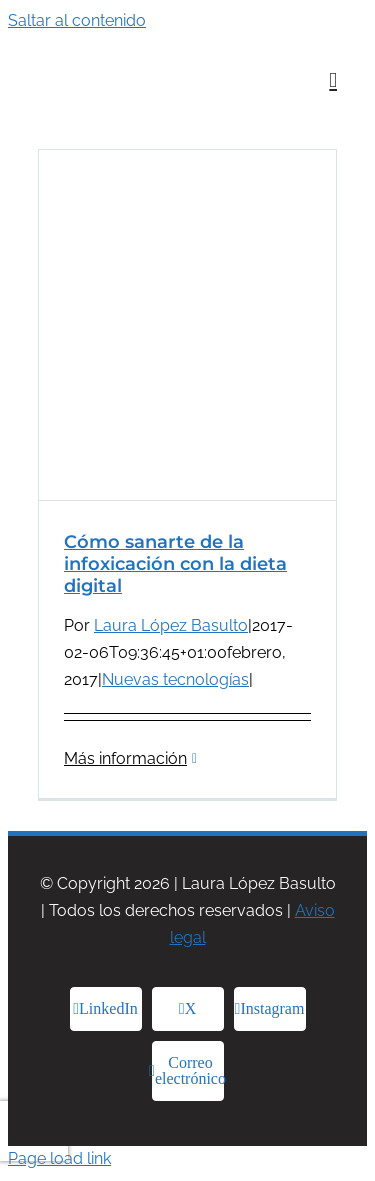 The height and width of the screenshot is (1181, 375). What do you see at coordinates (171, 625) in the screenshot?
I see `Laura López Basulto` at bounding box center [171, 625].